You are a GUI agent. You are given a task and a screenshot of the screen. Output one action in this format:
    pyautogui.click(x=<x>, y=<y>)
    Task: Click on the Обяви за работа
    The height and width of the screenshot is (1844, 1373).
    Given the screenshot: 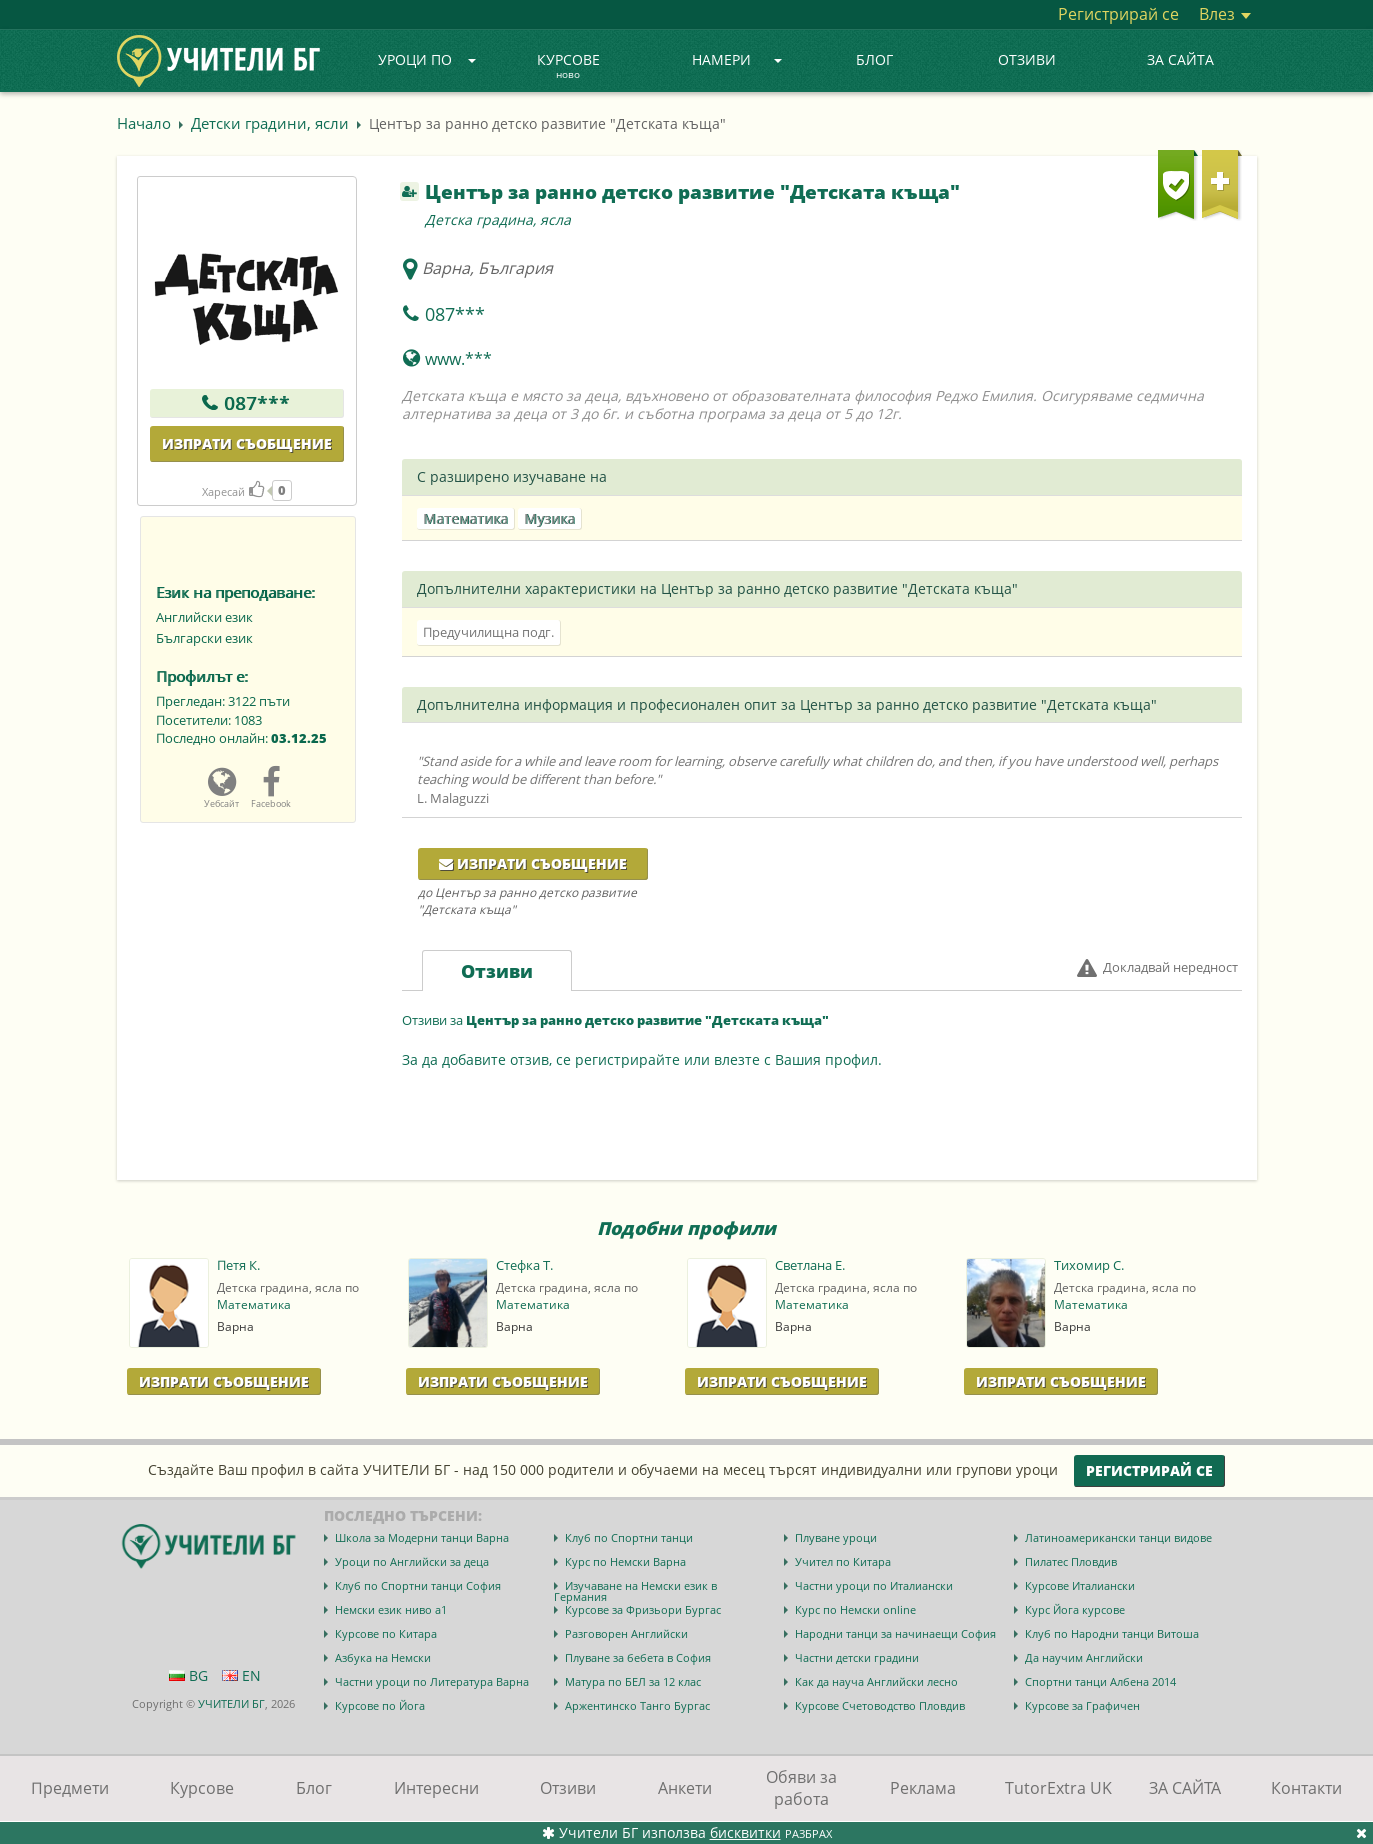 What is the action you would take?
    pyautogui.click(x=801, y=1788)
    